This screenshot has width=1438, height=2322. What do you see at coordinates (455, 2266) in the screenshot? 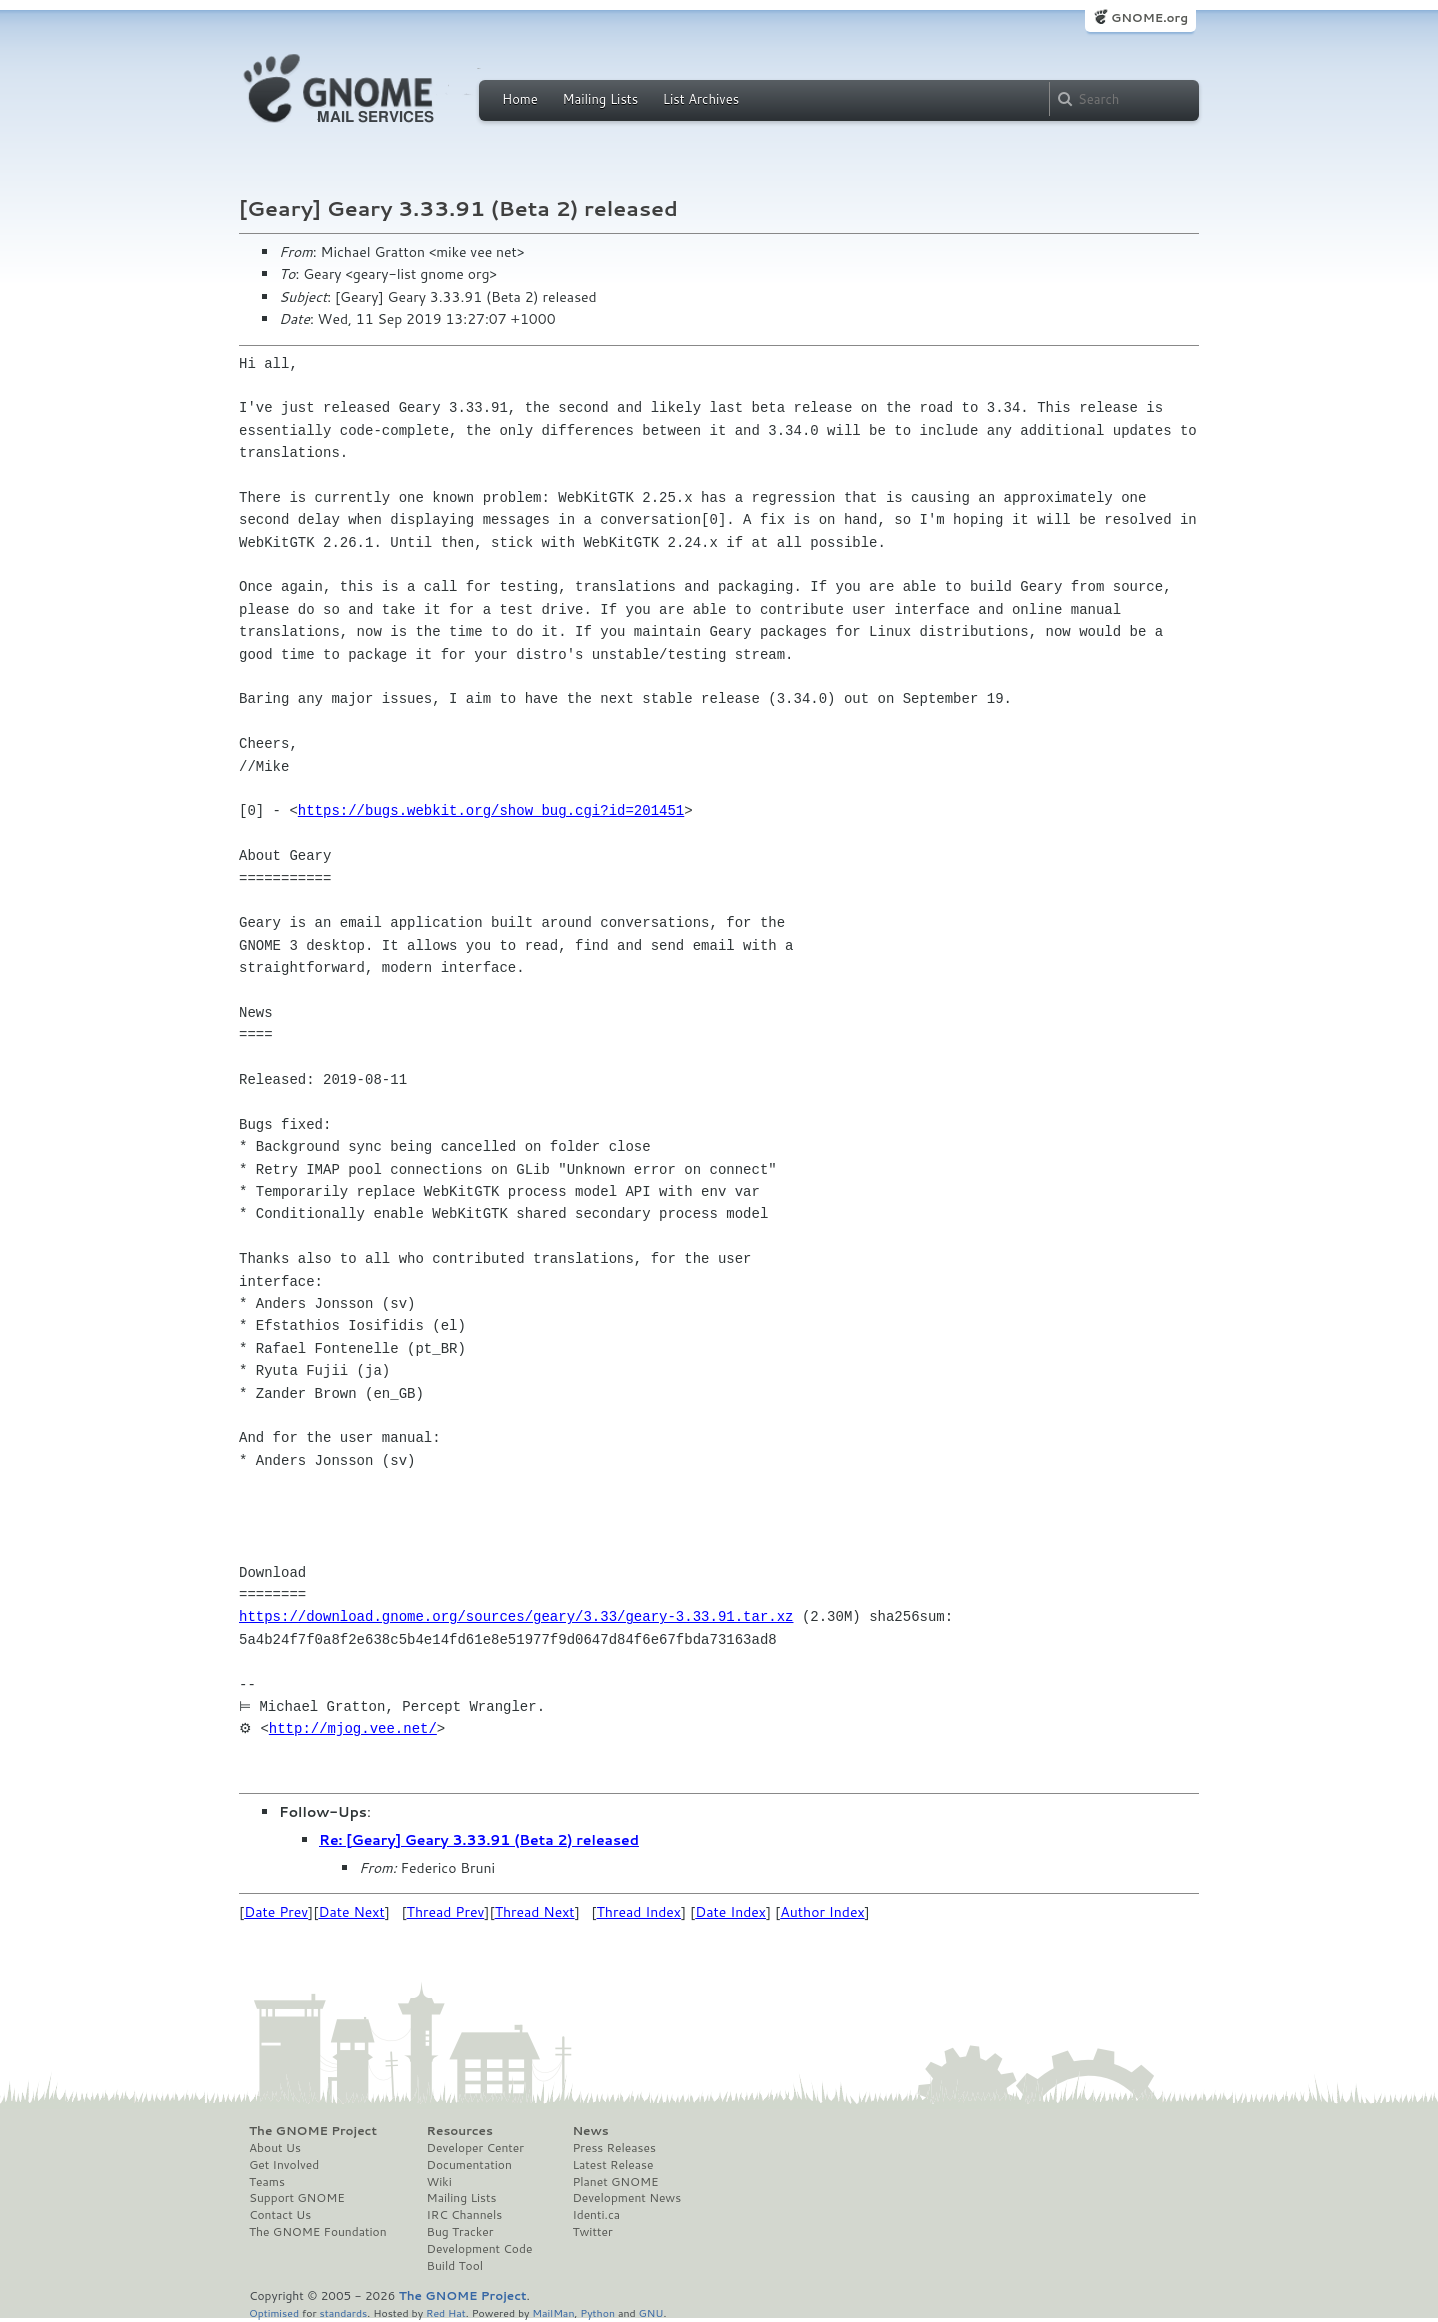
I see `Build Tool` at bounding box center [455, 2266].